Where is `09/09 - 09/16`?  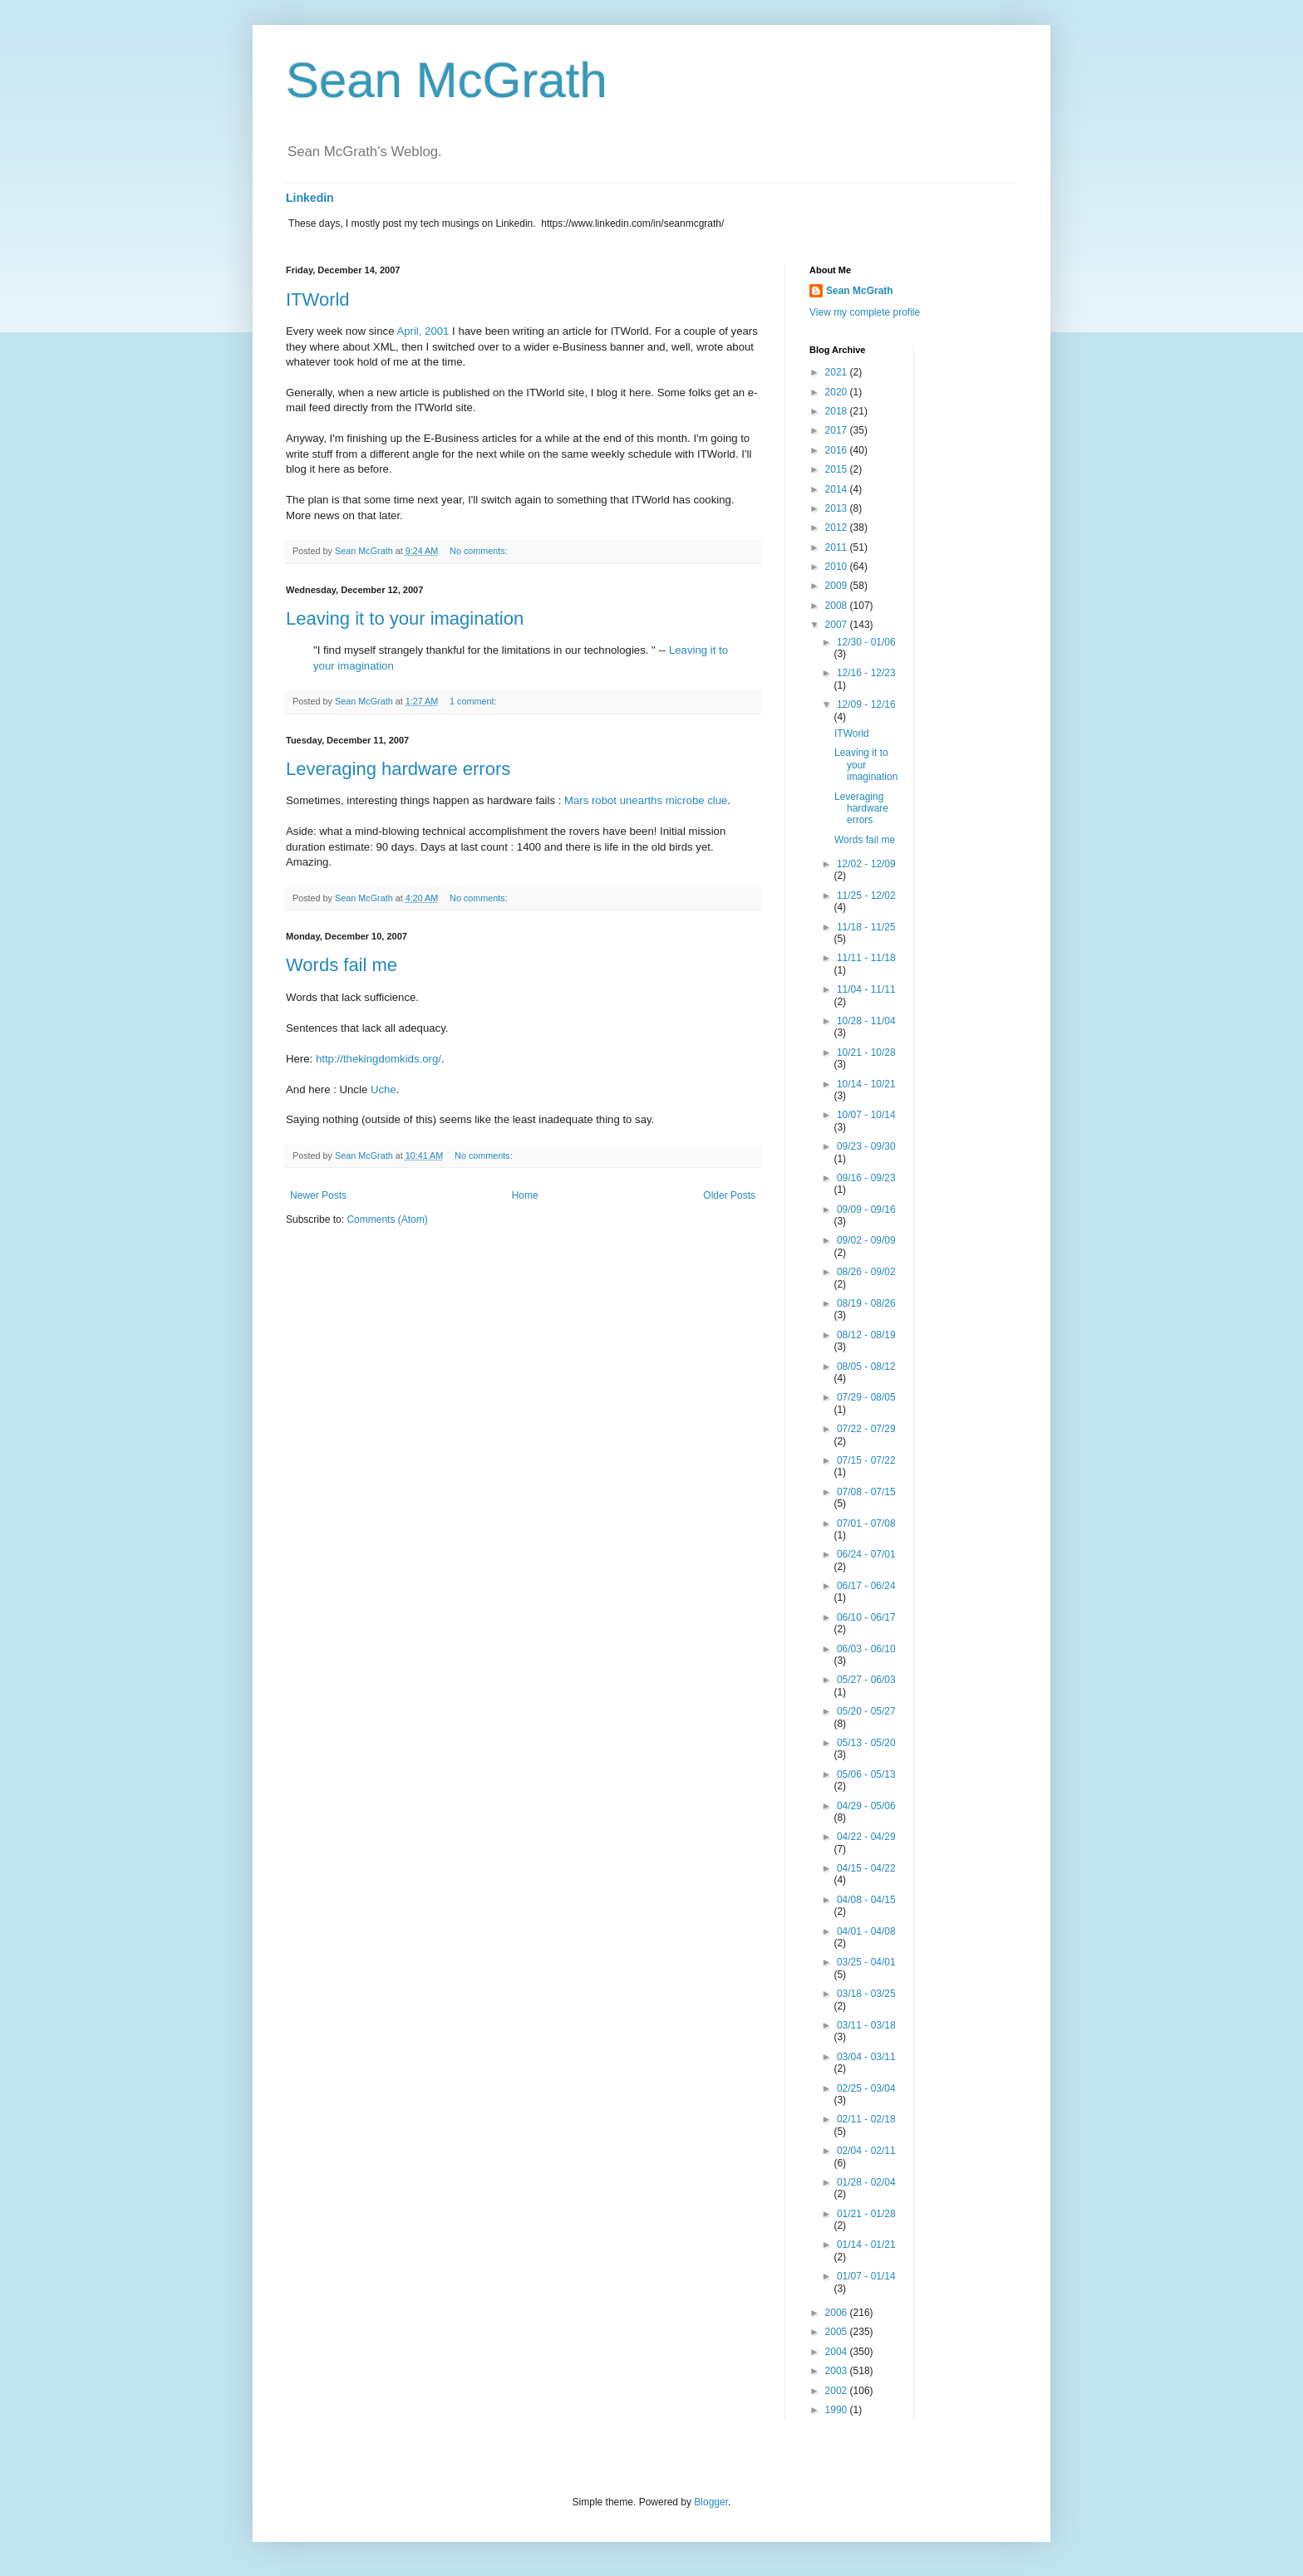 09/09 - 09/16 is located at coordinates (866, 1209).